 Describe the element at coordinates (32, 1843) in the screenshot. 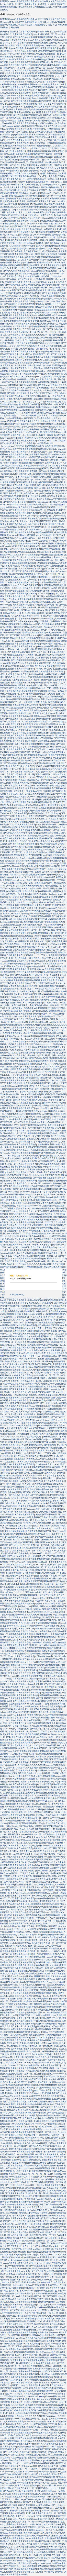

I see `肌肌对肤肤软件大全` at that location.